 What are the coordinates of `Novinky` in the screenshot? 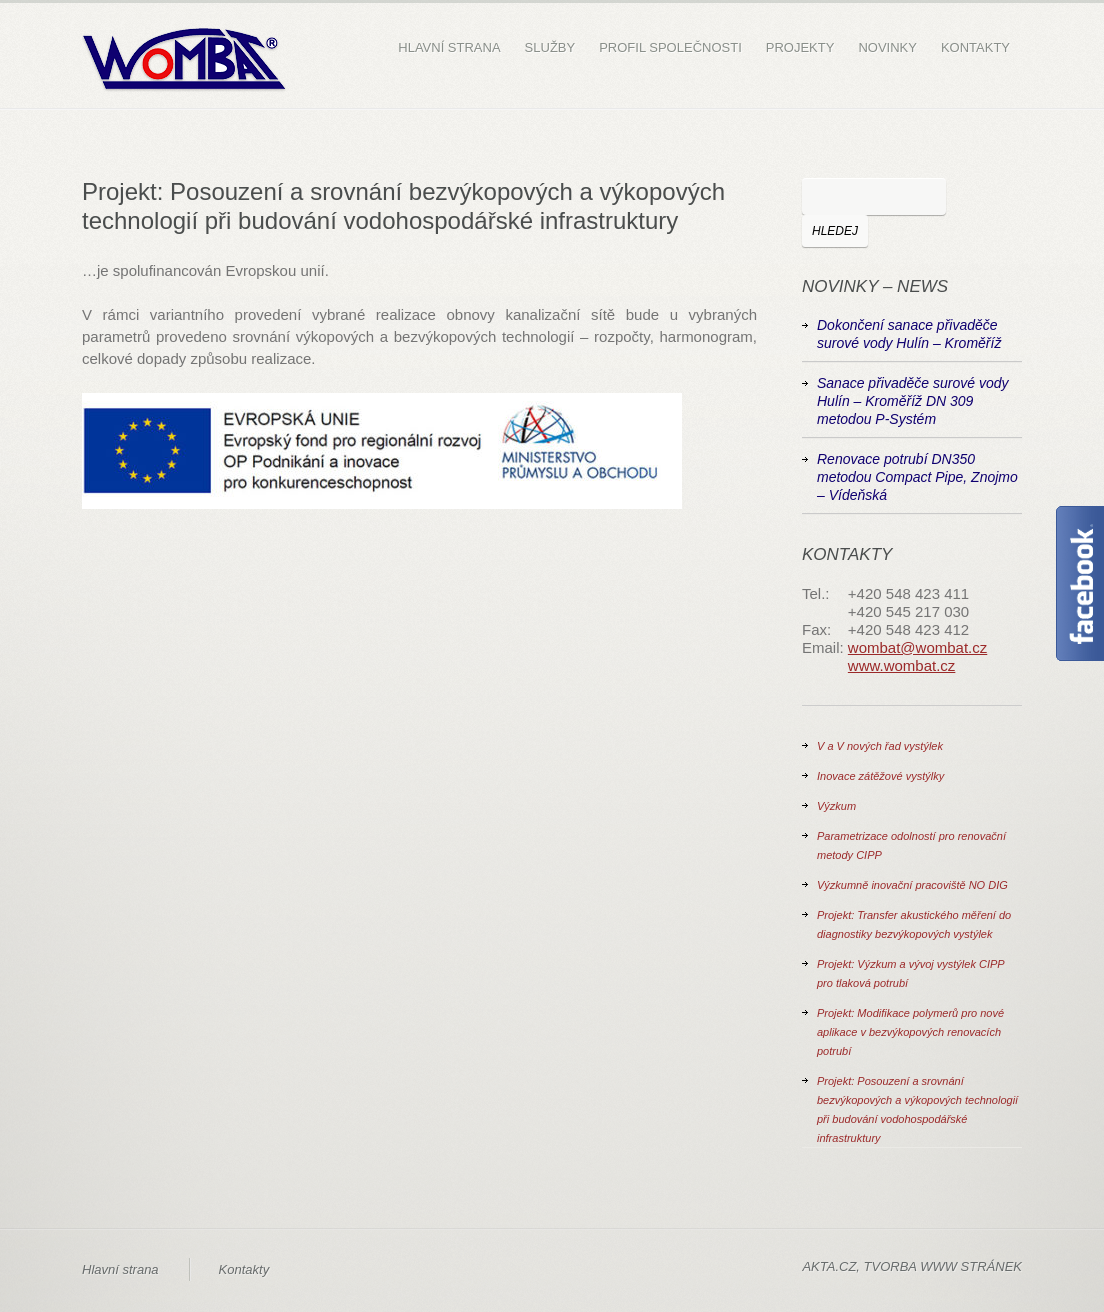 It's located at (887, 47).